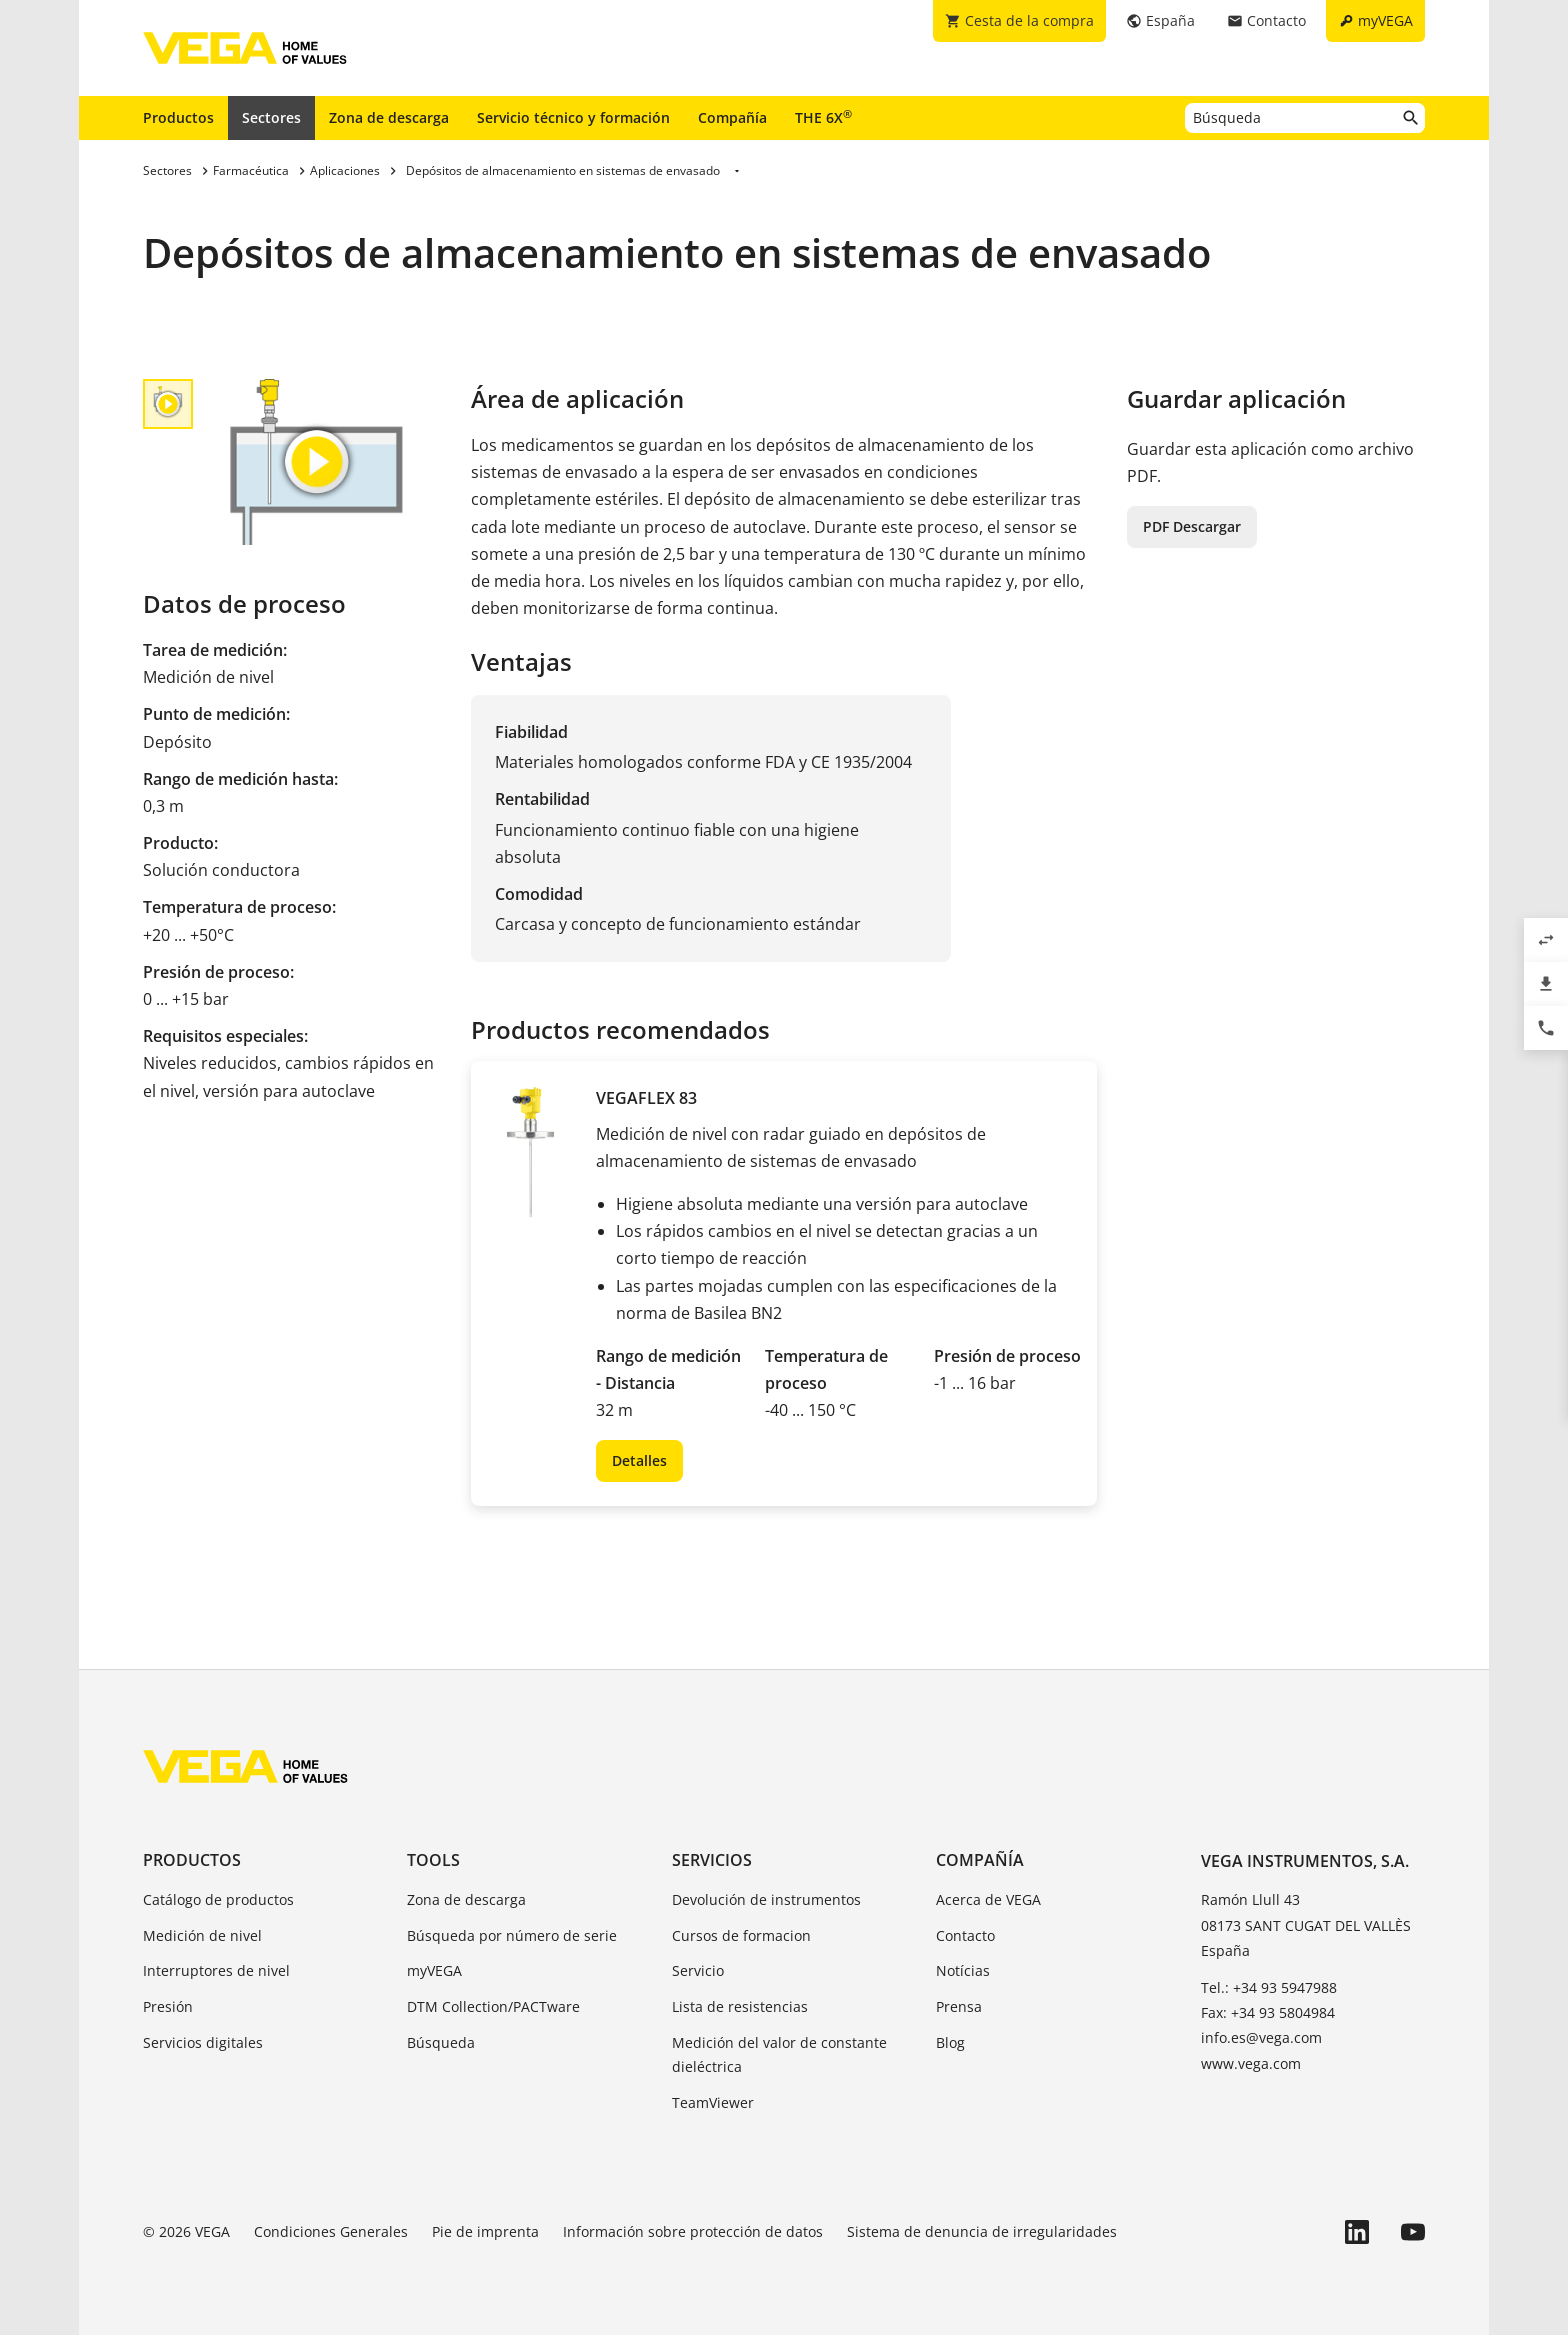  Describe the element at coordinates (965, 1935) in the screenshot. I see `Contacto` at that location.